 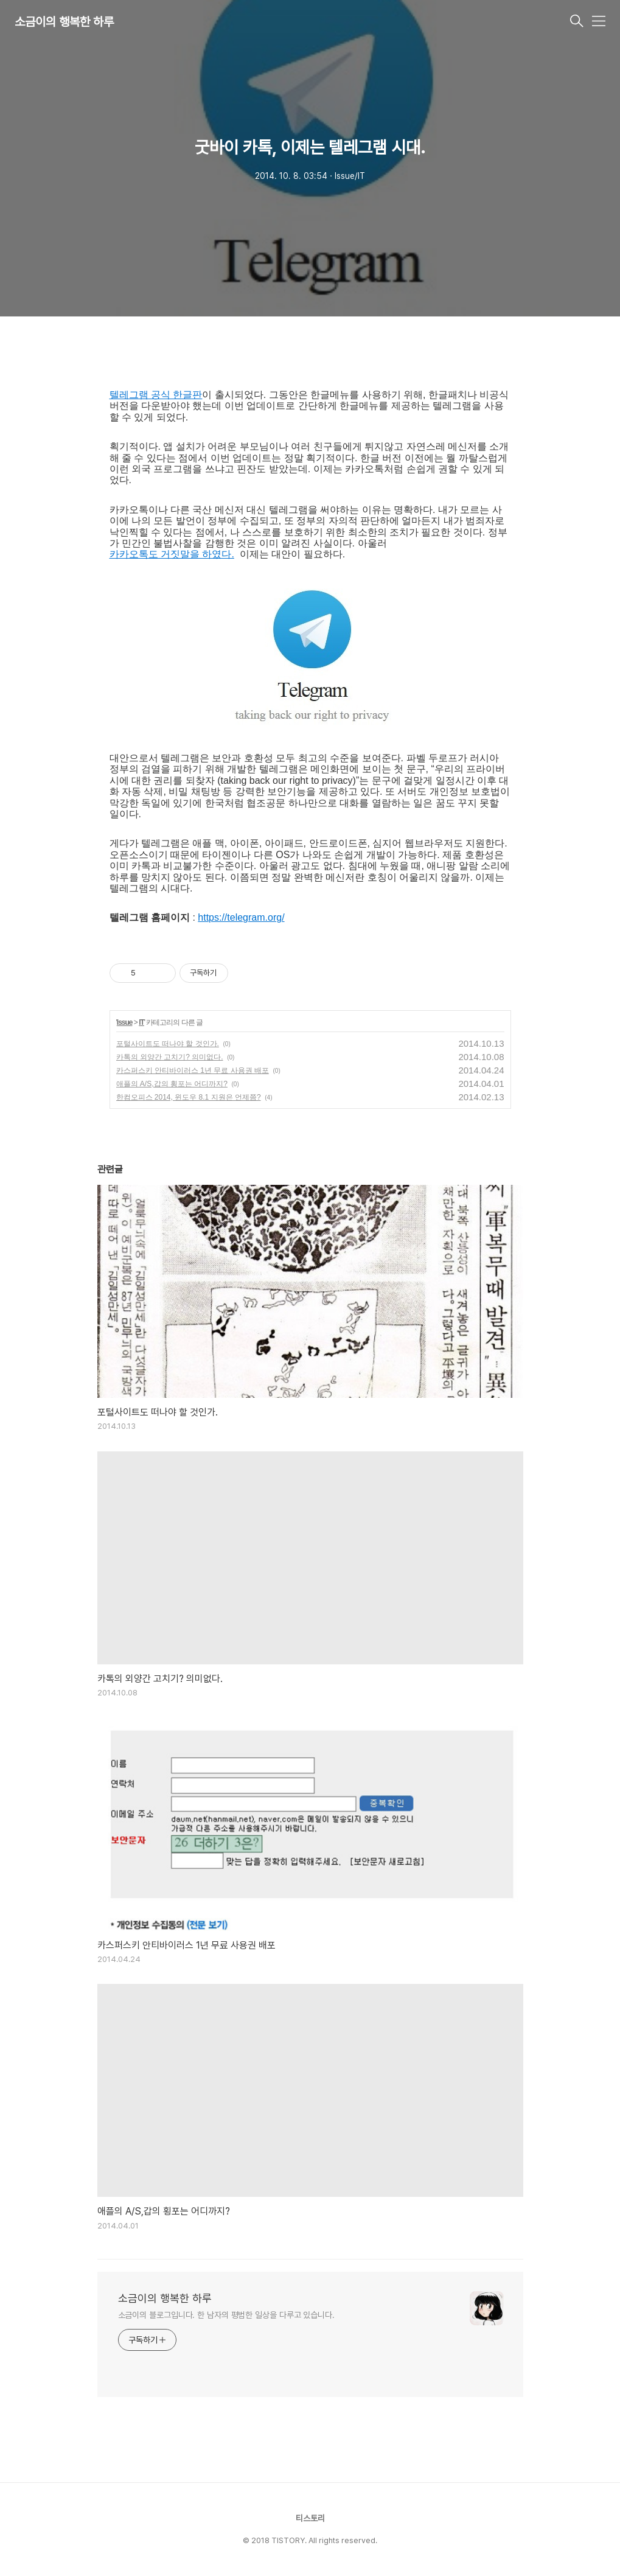 I want to click on Issue, so click(x=125, y=1022).